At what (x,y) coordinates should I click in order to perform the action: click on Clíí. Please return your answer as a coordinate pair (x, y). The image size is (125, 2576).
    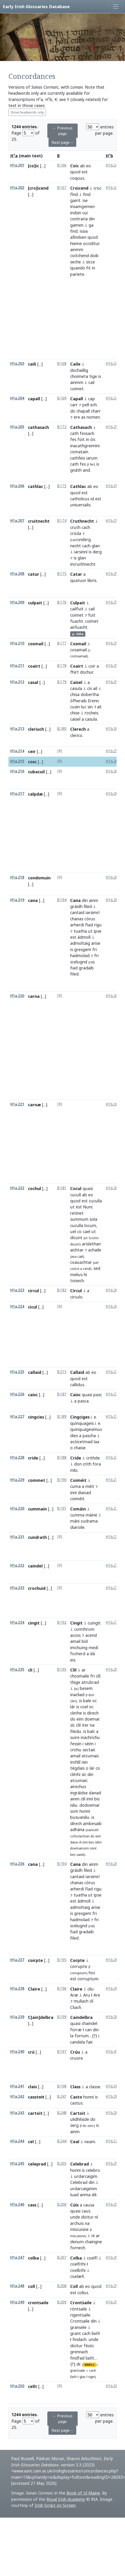
    Looking at the image, I should click on (73, 1670).